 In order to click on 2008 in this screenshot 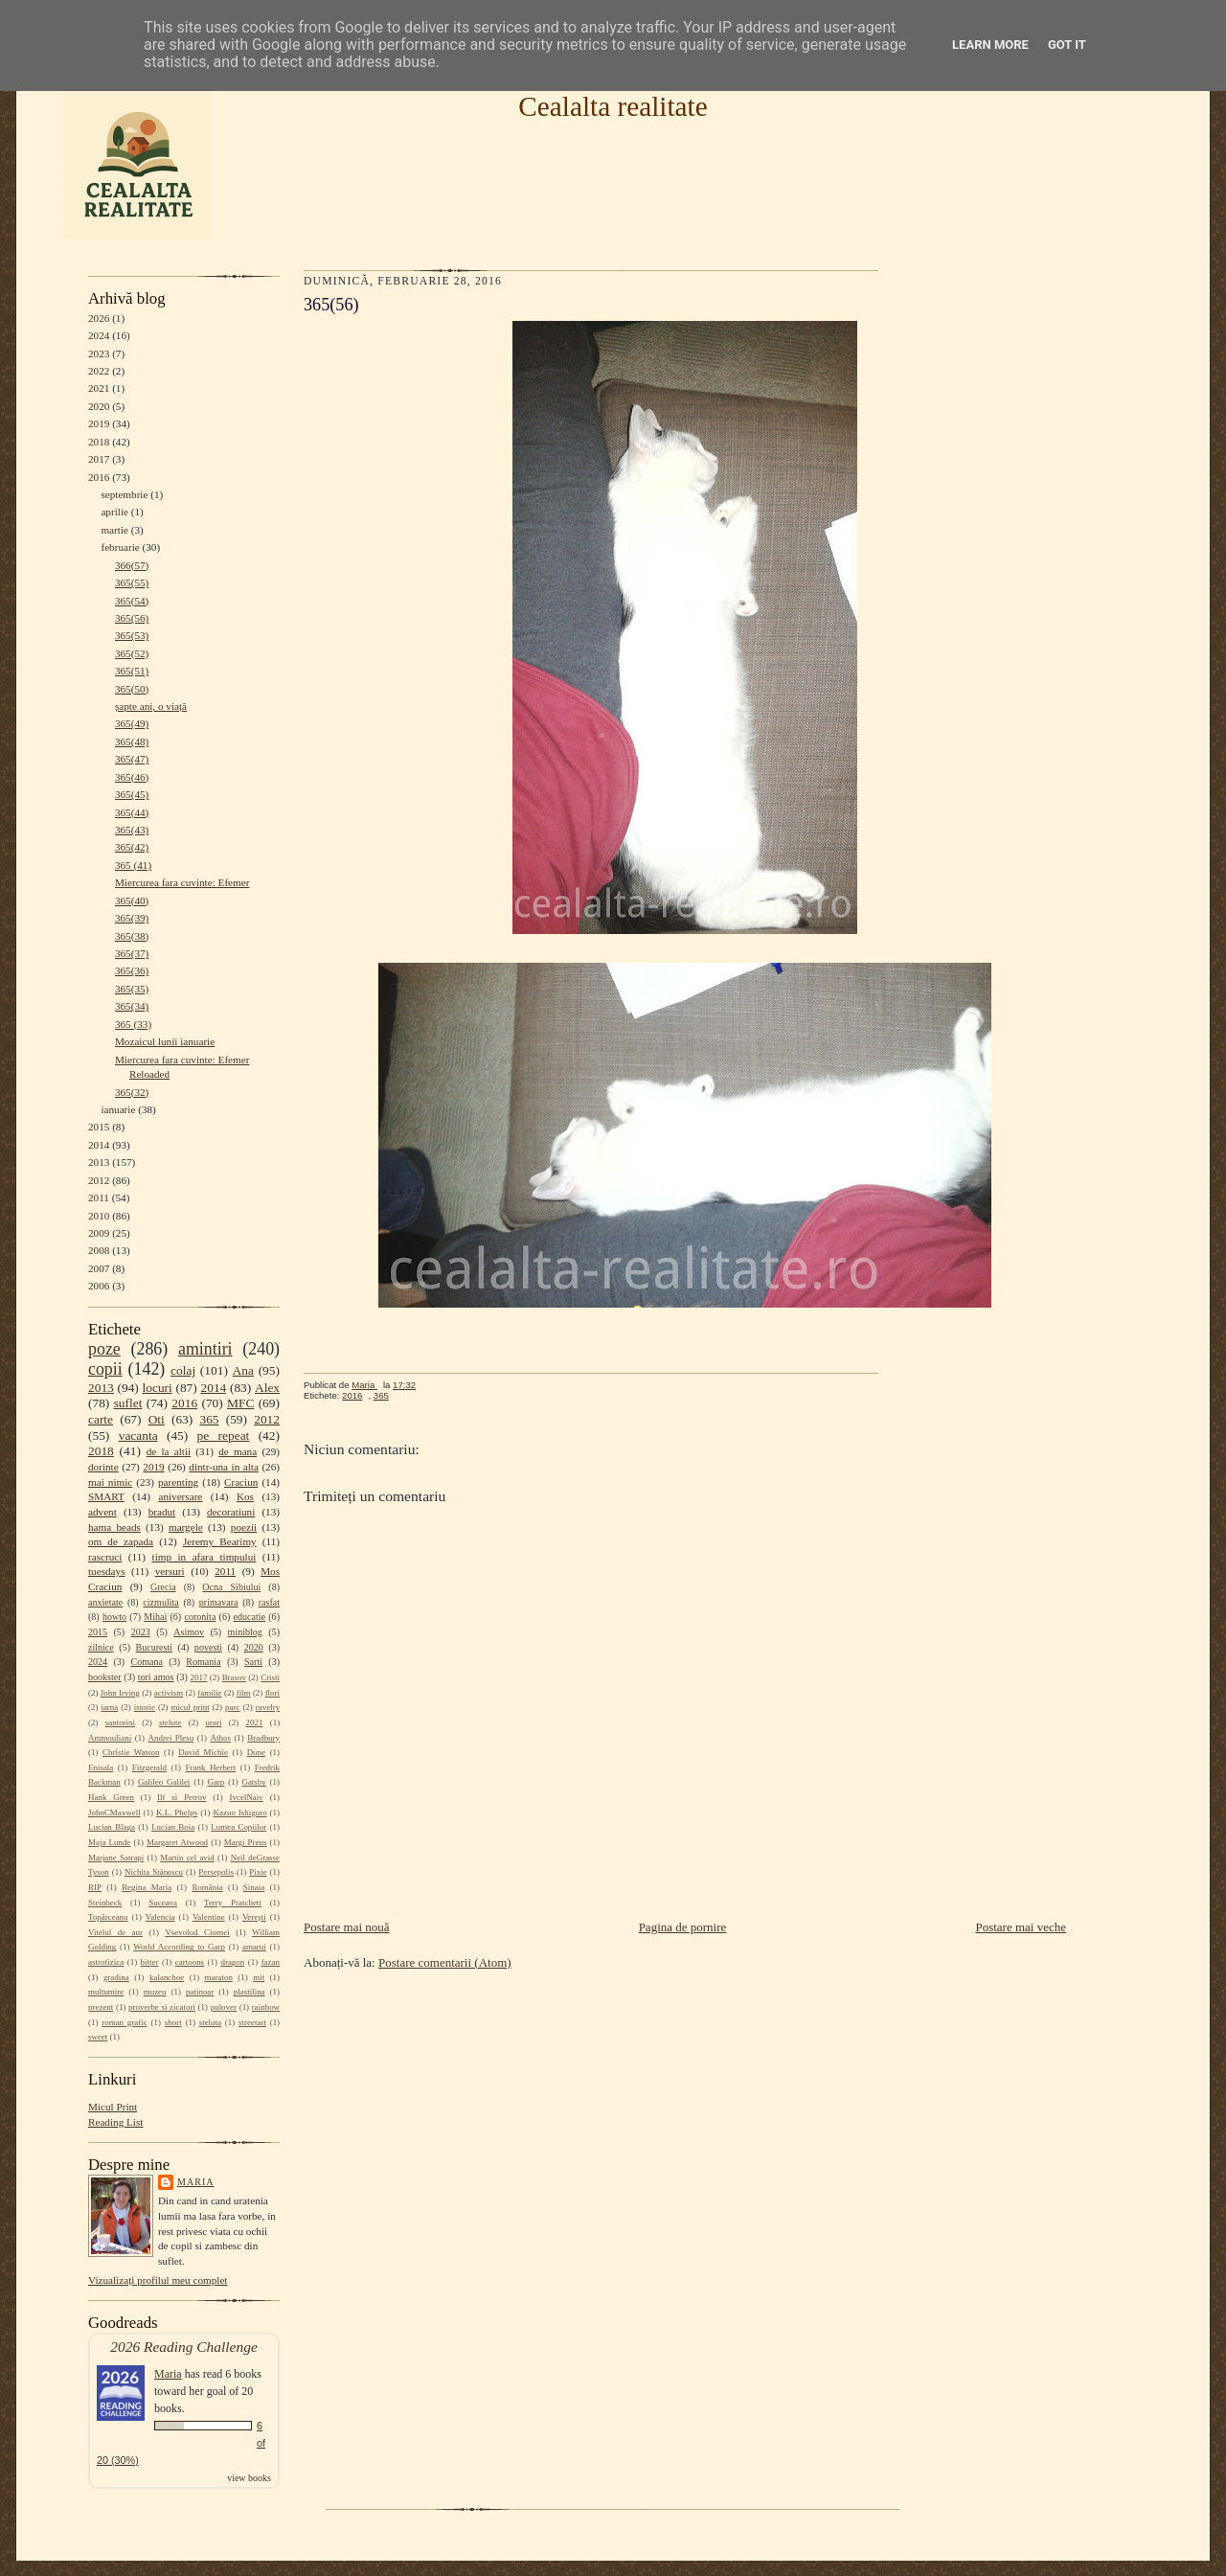, I will do `click(98, 1250)`.